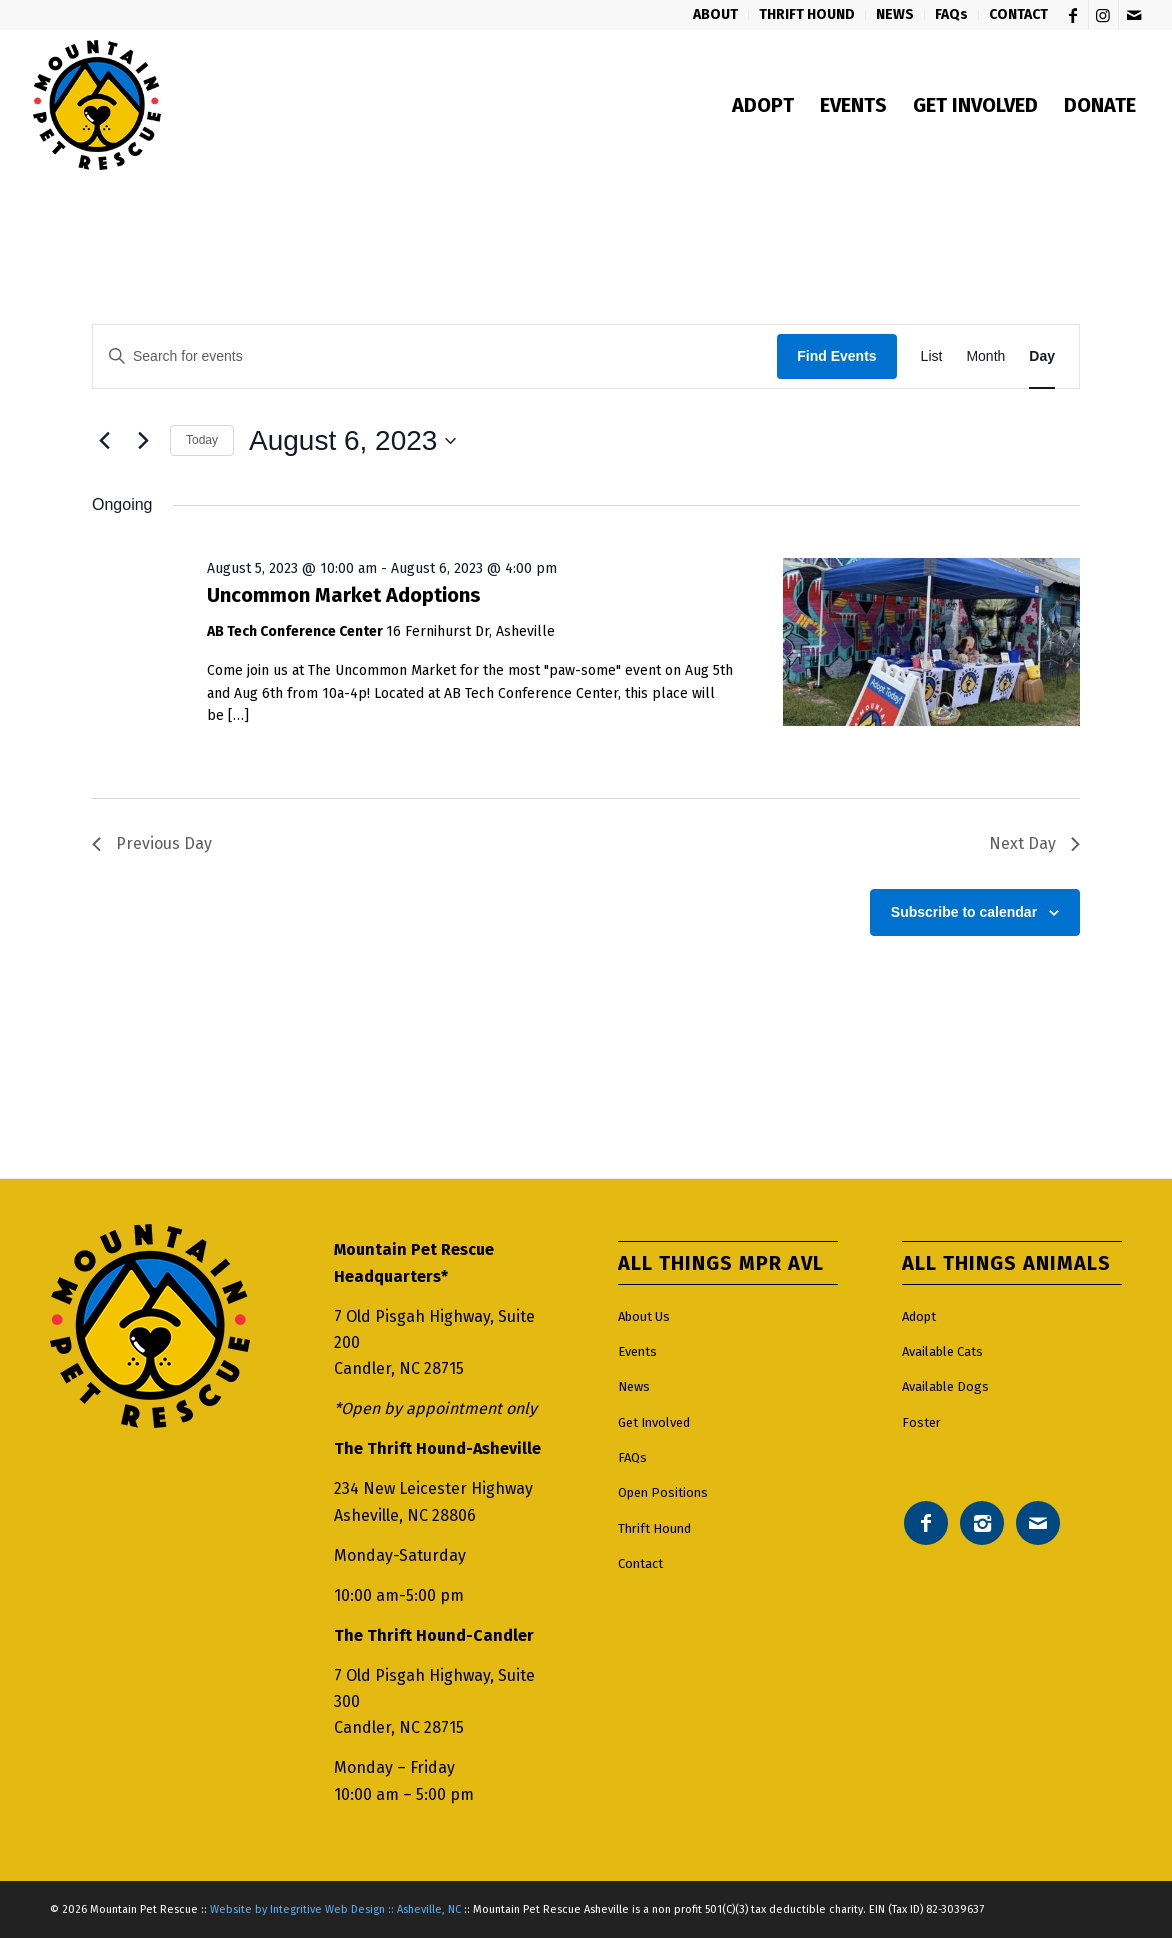  I want to click on Open Positions, so click(663, 1492).